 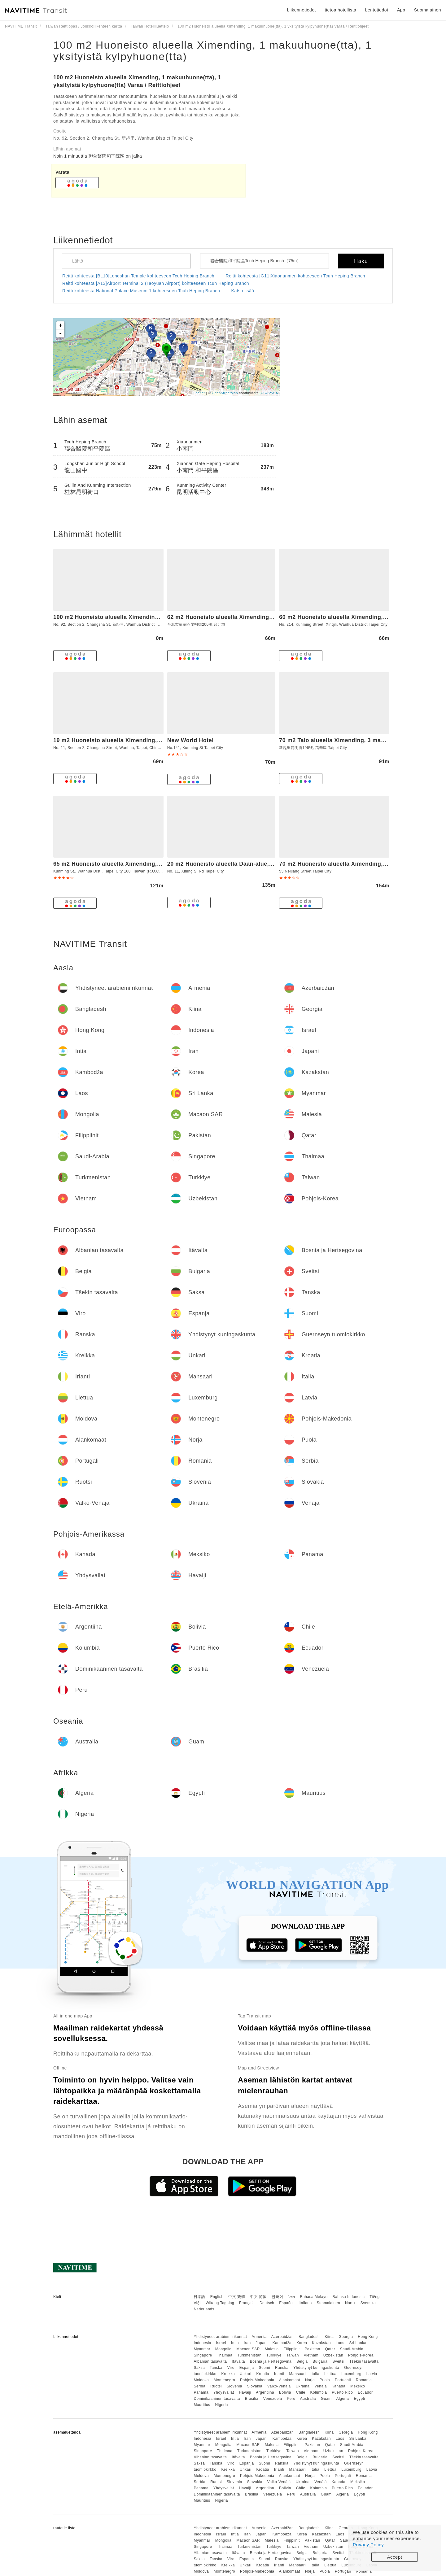 What do you see at coordinates (155, 283) in the screenshot?
I see `Reitti kohteesta [A13]Airport Terminal 2 (Taoyuan Airport) kohteeseen Tcuh Heping Branch` at bounding box center [155, 283].